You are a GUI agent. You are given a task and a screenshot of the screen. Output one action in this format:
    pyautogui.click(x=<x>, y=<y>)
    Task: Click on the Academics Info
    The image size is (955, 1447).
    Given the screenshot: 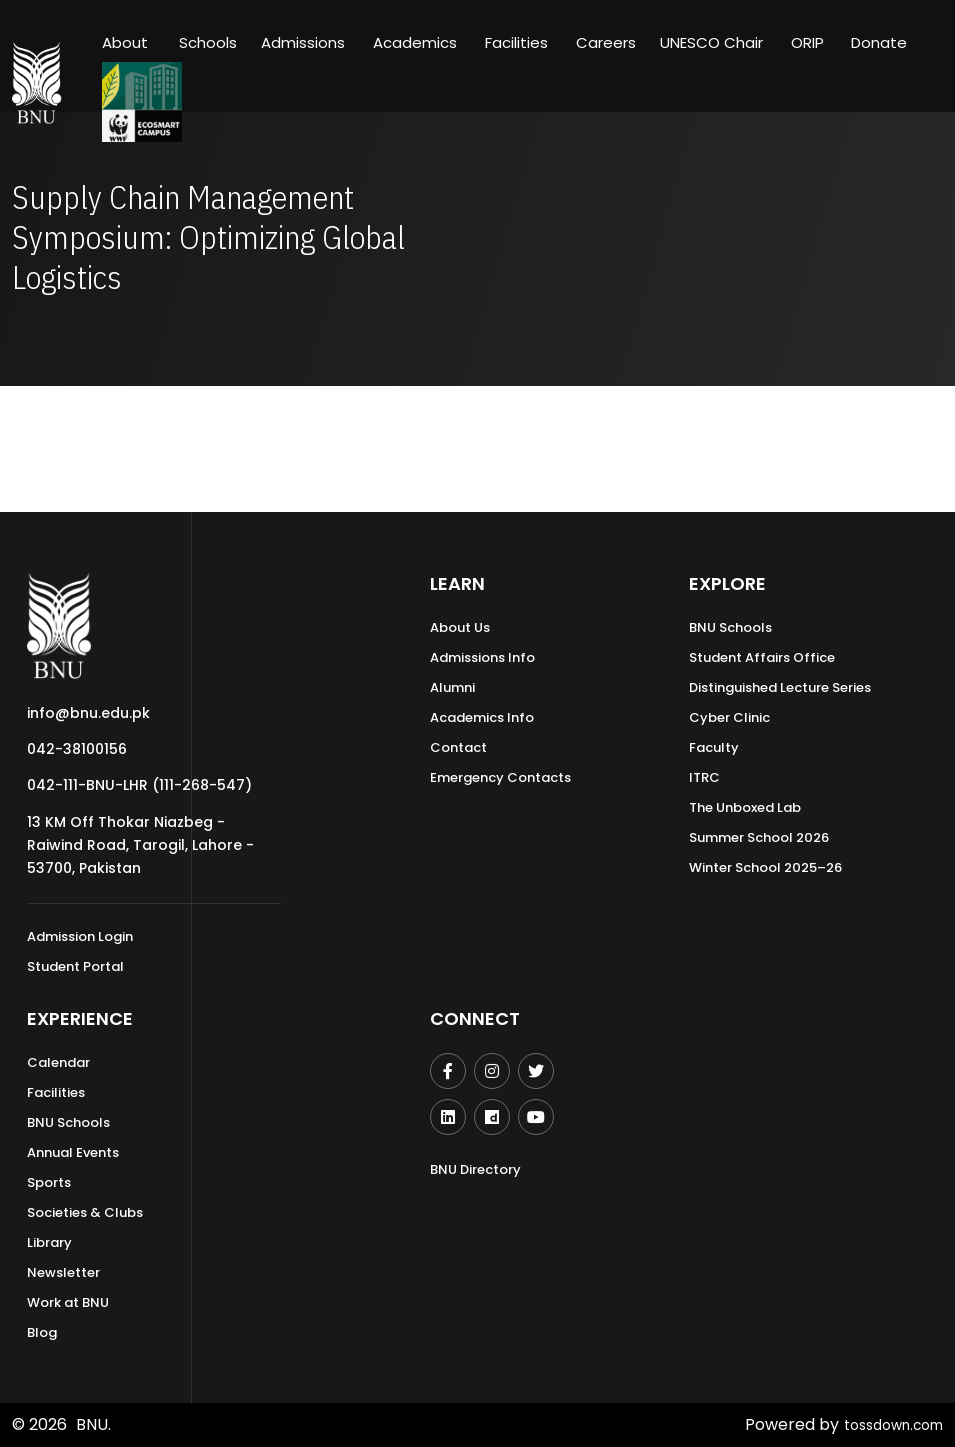 What is the action you would take?
    pyautogui.click(x=482, y=717)
    